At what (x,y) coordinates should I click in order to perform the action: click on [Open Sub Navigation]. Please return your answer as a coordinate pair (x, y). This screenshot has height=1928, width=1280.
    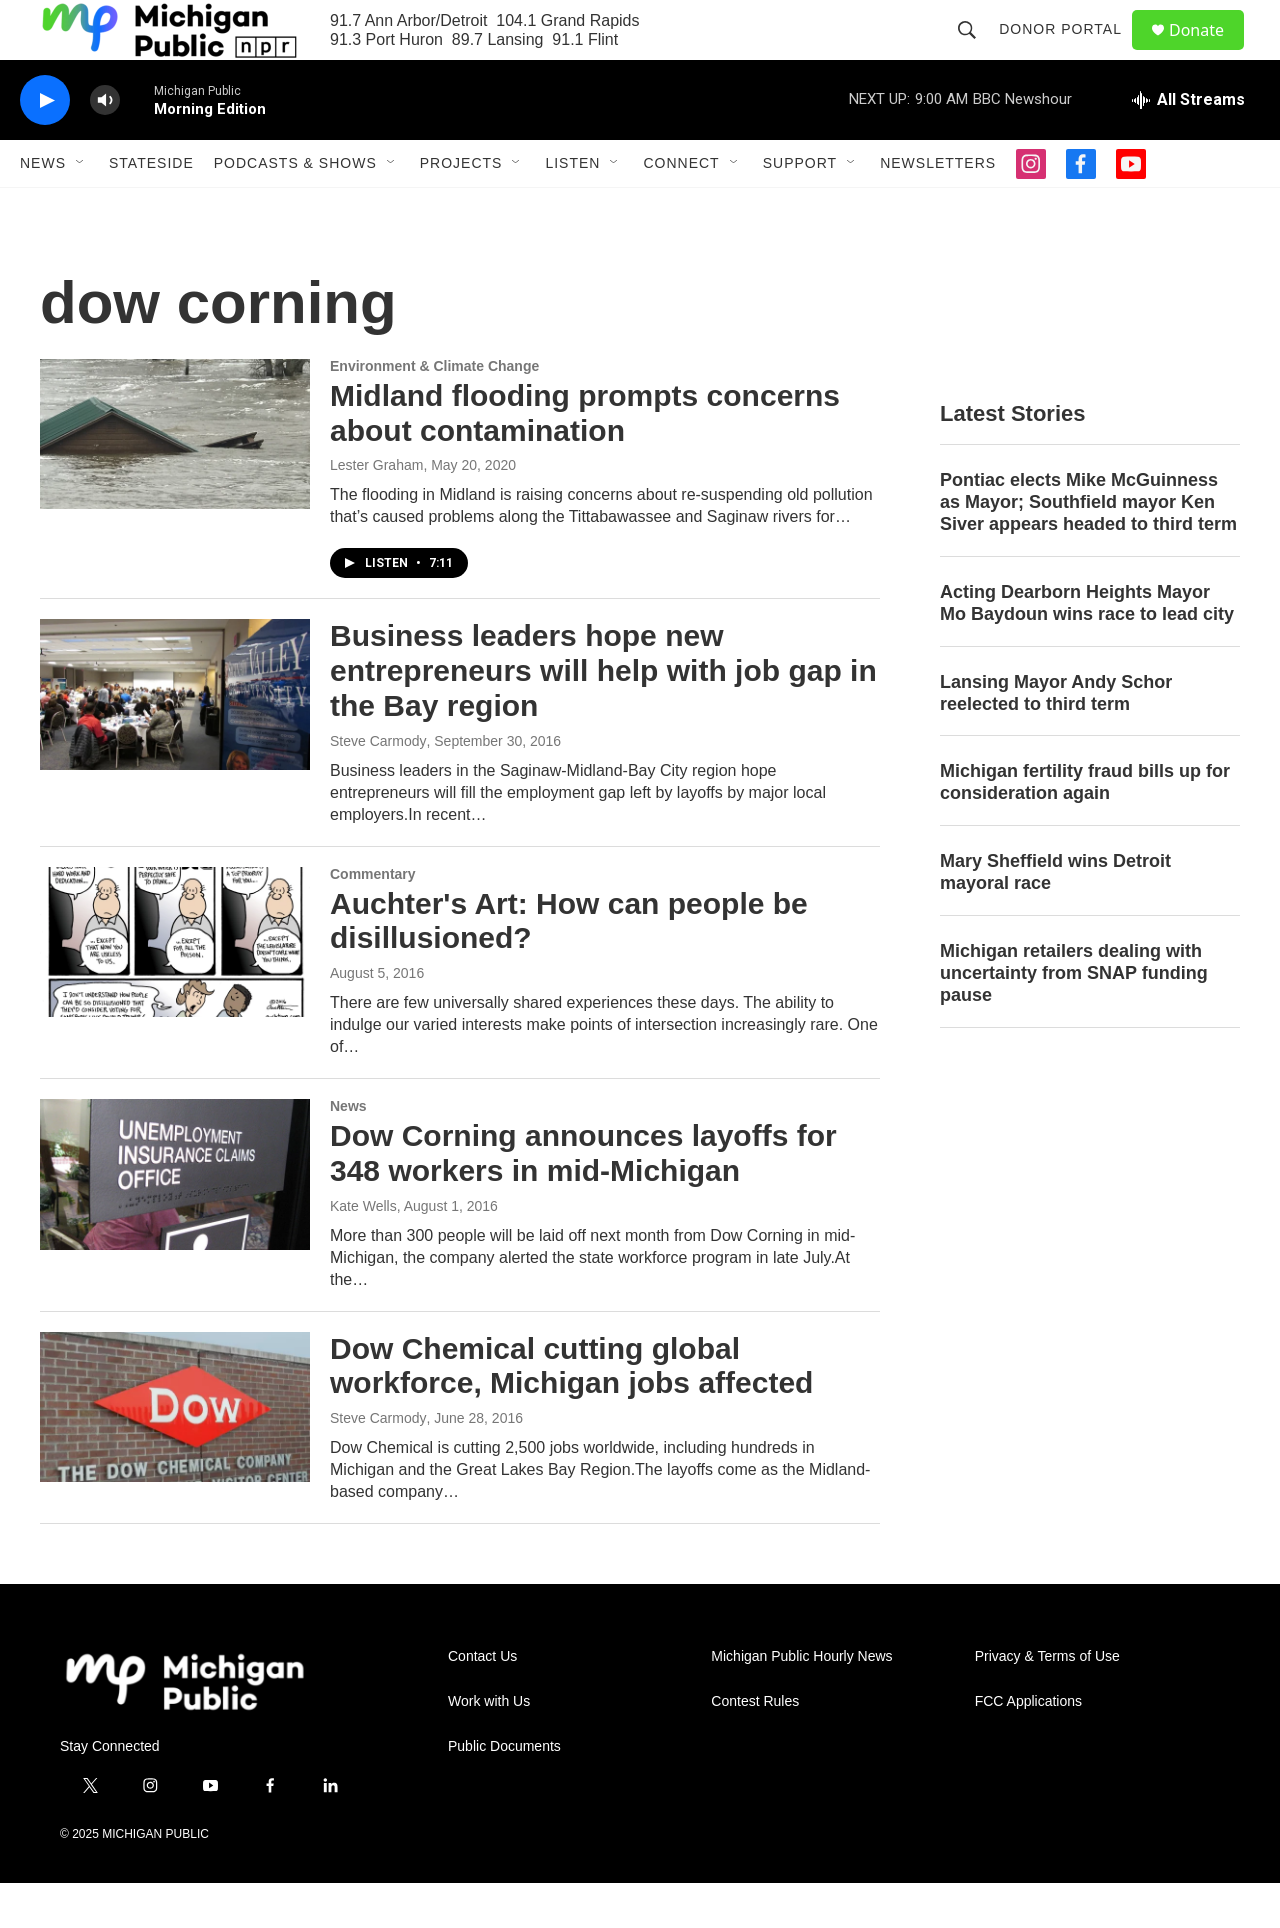
    Looking at the image, I should click on (81, 208).